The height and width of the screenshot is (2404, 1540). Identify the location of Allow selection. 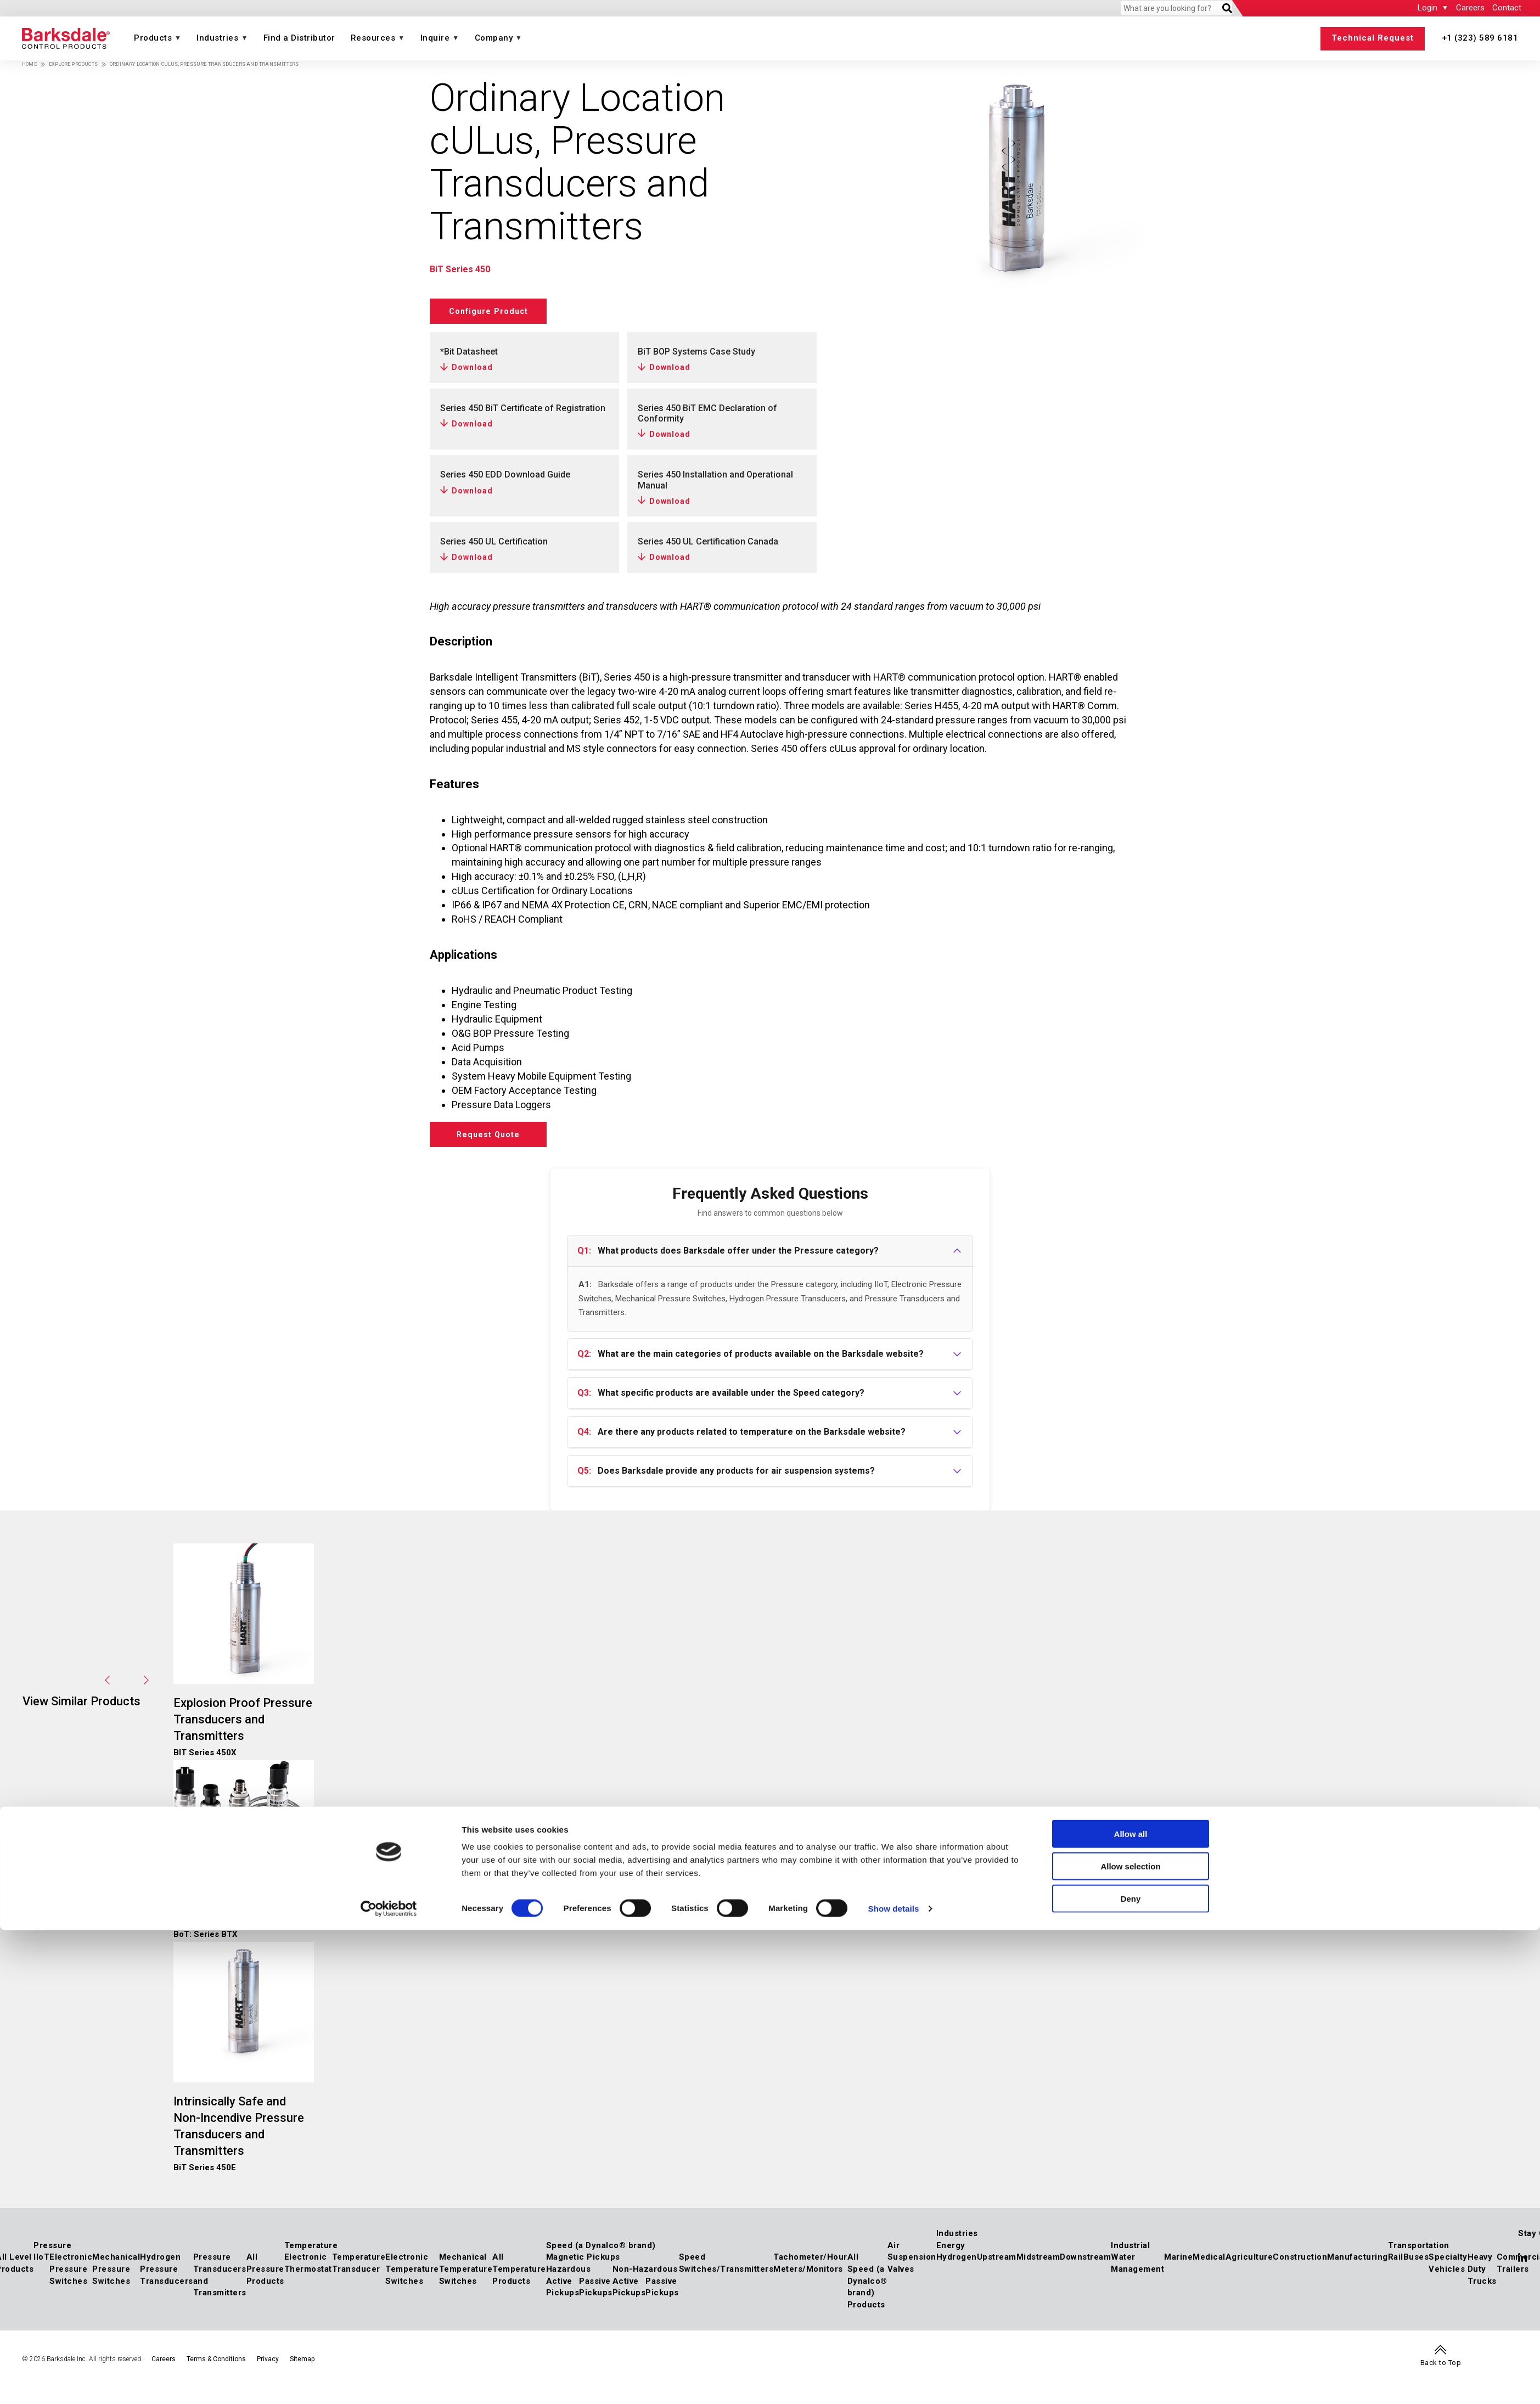
(1130, 2340).